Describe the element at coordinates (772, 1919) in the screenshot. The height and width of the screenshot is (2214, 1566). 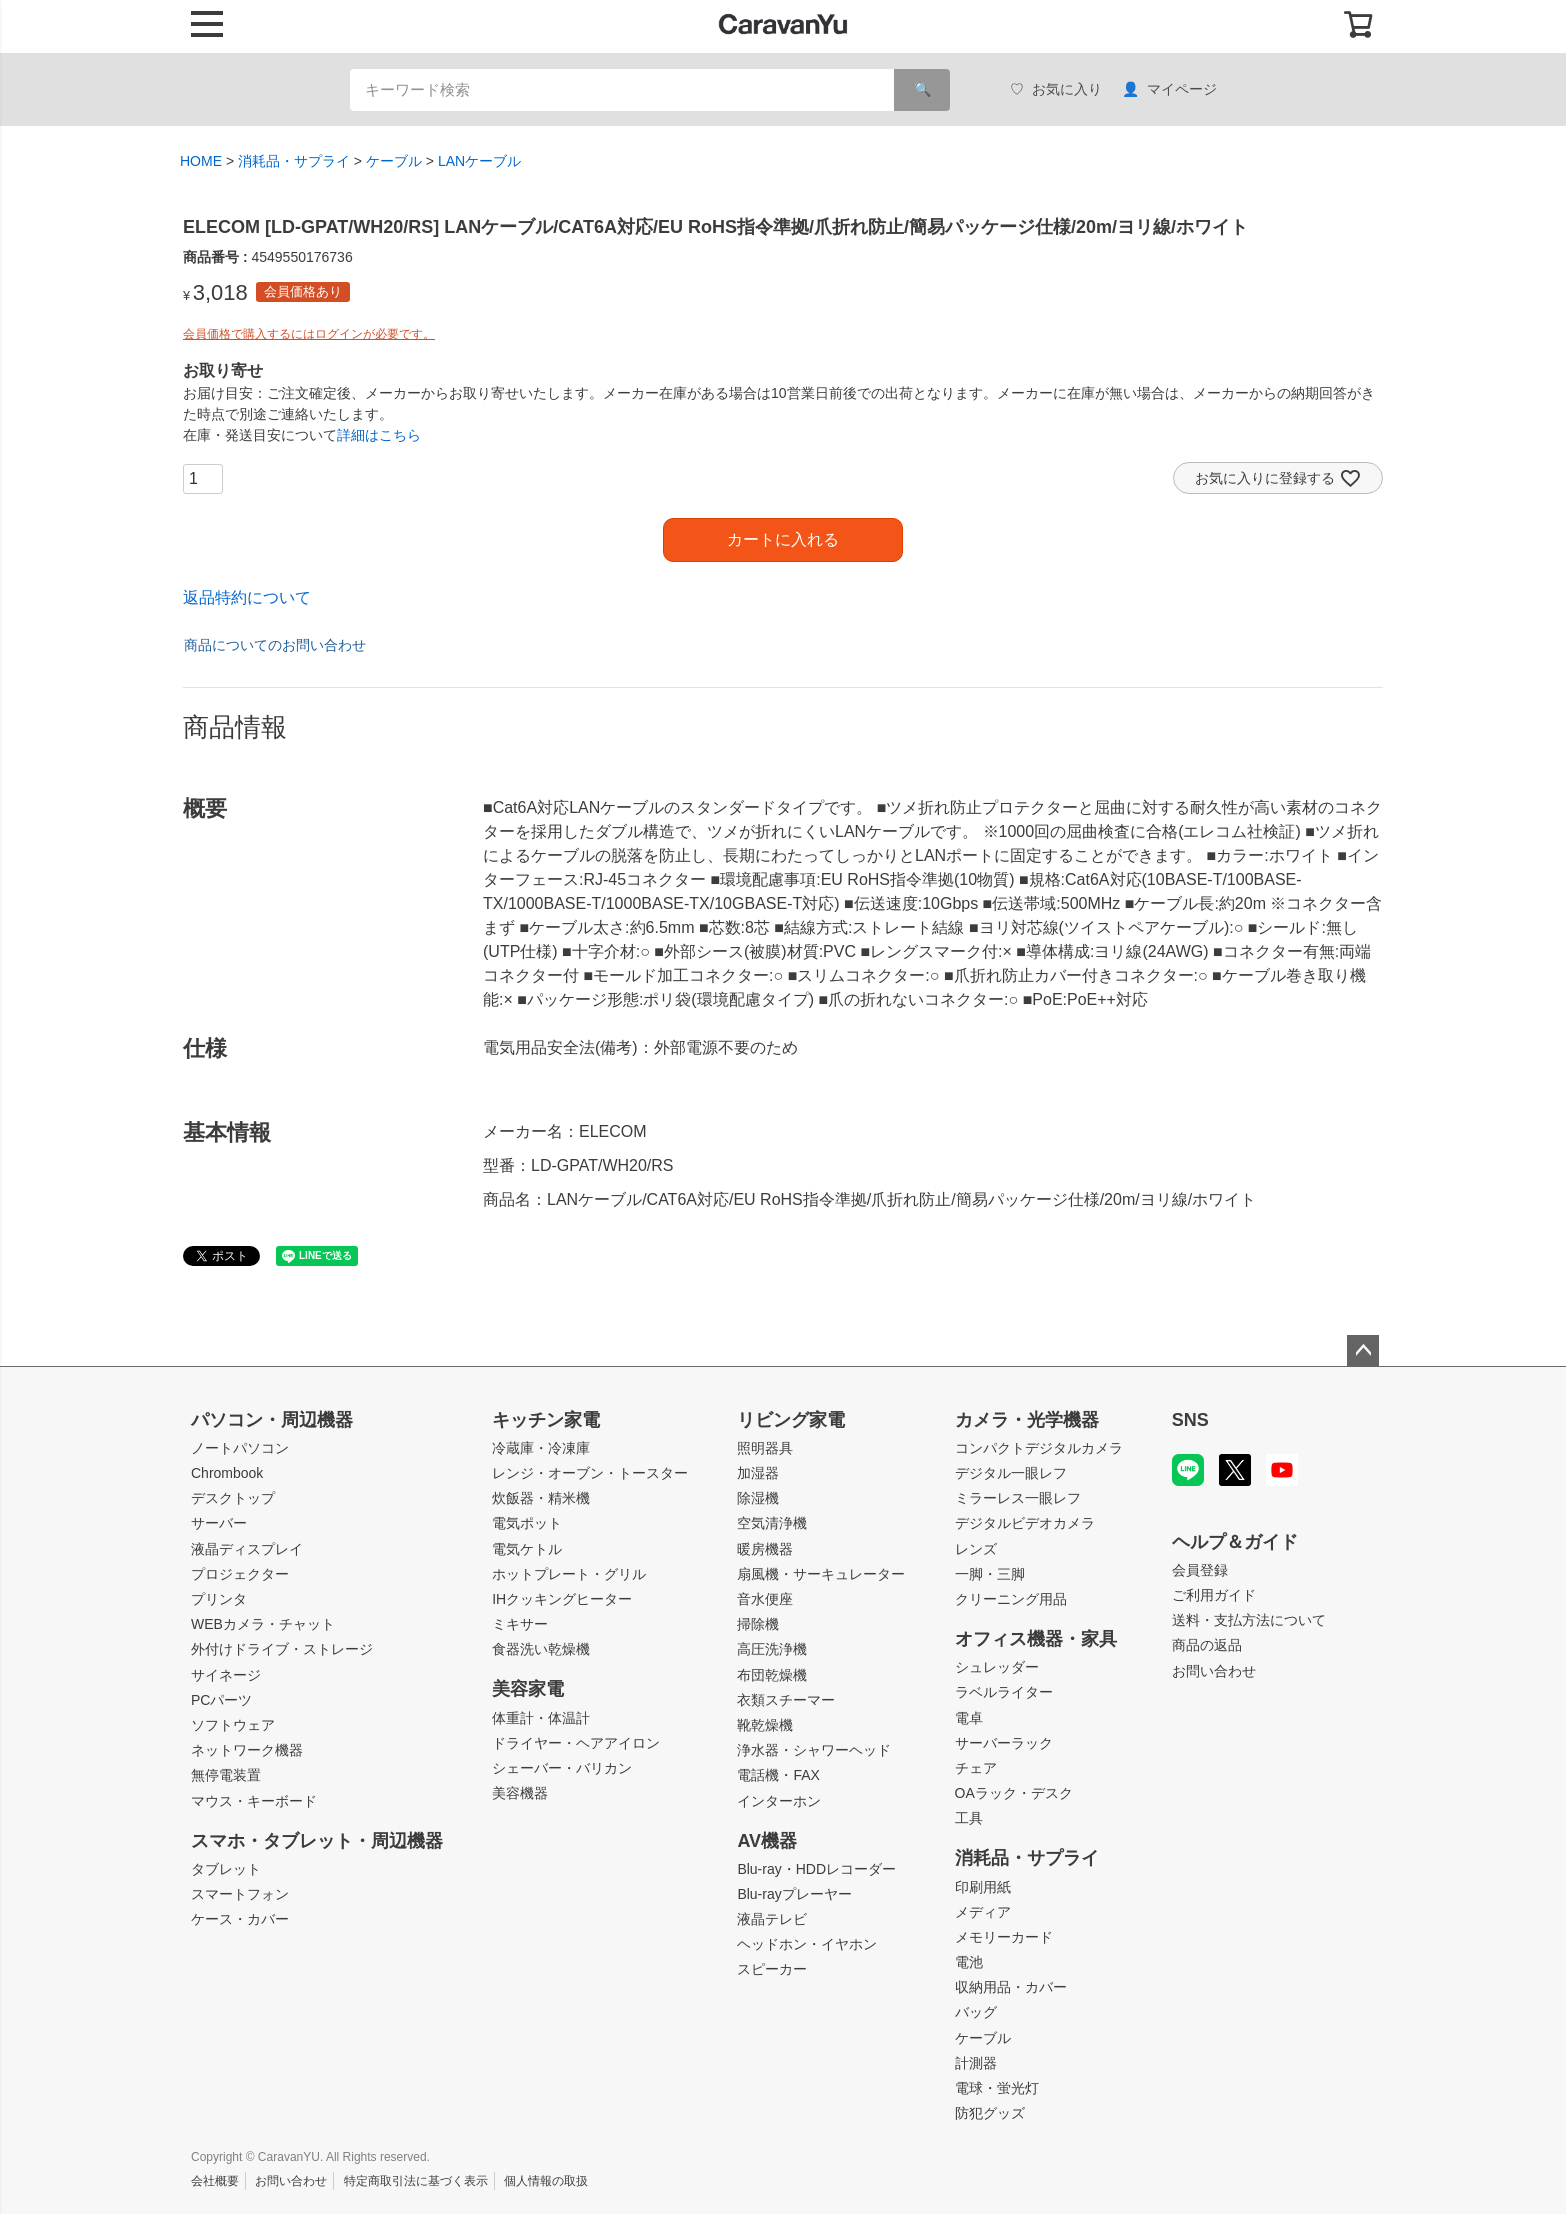
I see `液晶テレビ` at that location.